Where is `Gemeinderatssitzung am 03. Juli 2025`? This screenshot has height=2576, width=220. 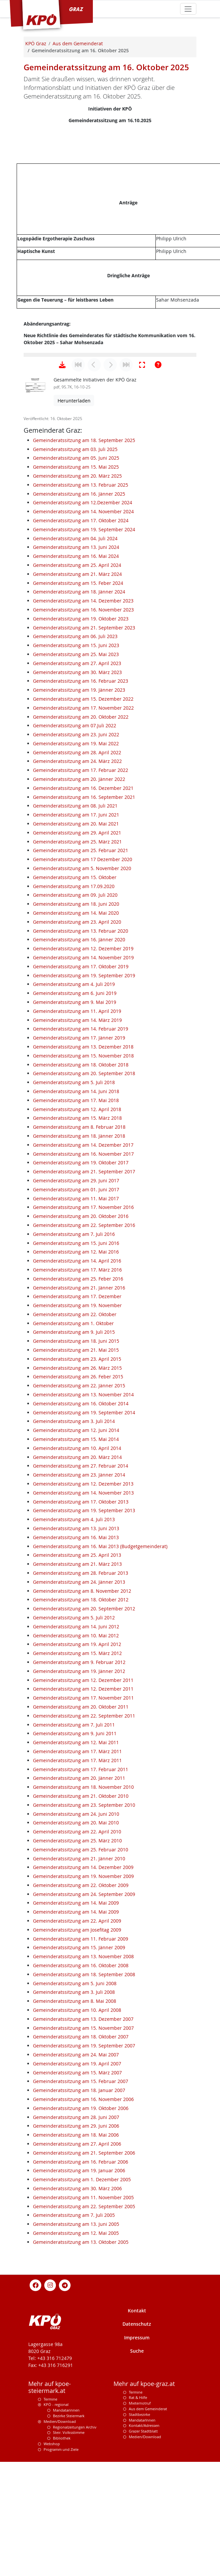
Gemeinderatssitzung am 03. Juli 2025 is located at coordinates (75, 571).